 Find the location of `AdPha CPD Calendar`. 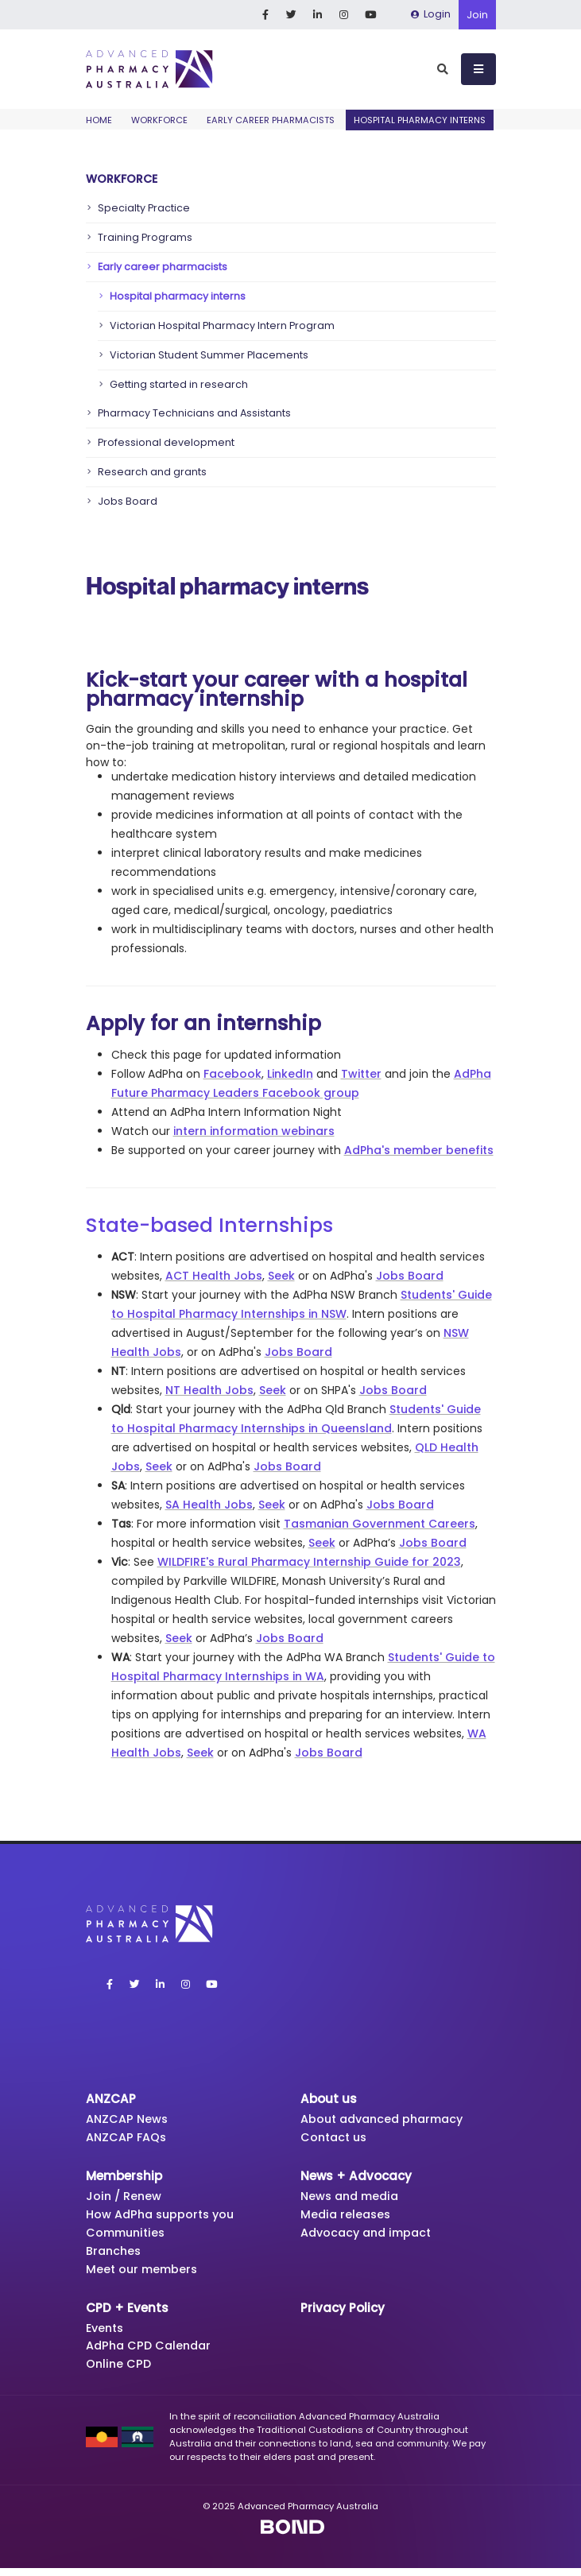

AdPha CPD Calendar is located at coordinates (152, 2352).